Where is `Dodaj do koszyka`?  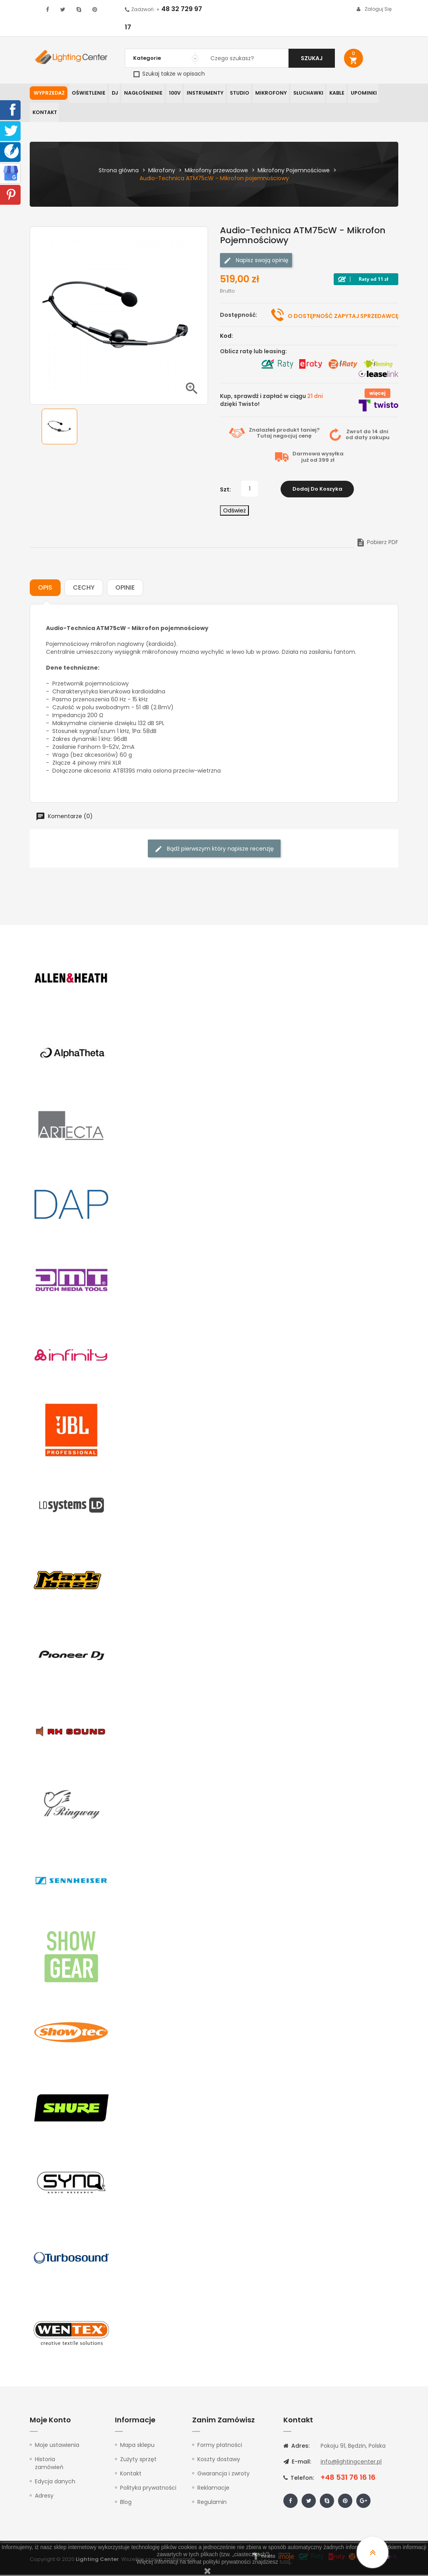
Dodaj do koszyka is located at coordinates (317, 490).